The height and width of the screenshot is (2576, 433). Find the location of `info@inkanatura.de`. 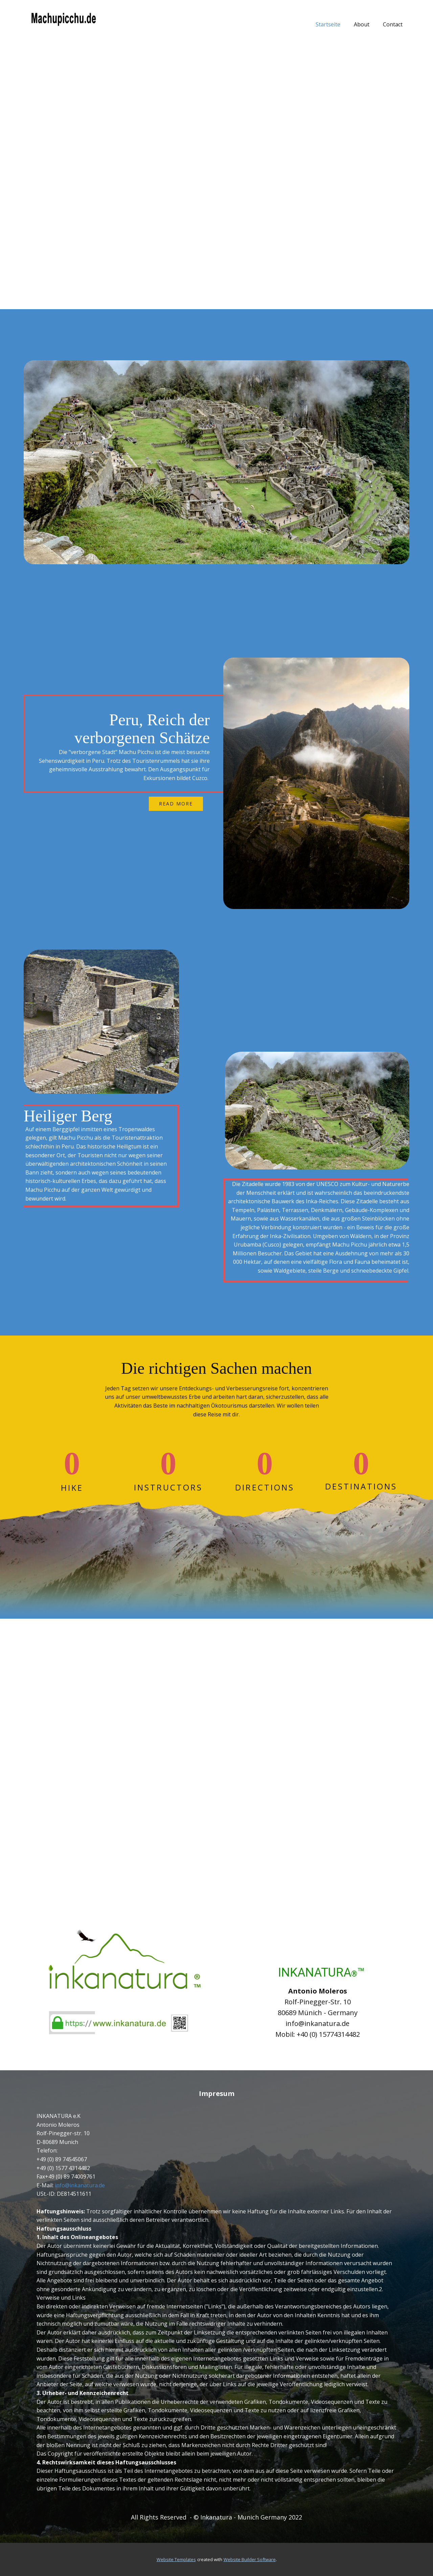

info@inkanatura.de is located at coordinates (80, 2185).